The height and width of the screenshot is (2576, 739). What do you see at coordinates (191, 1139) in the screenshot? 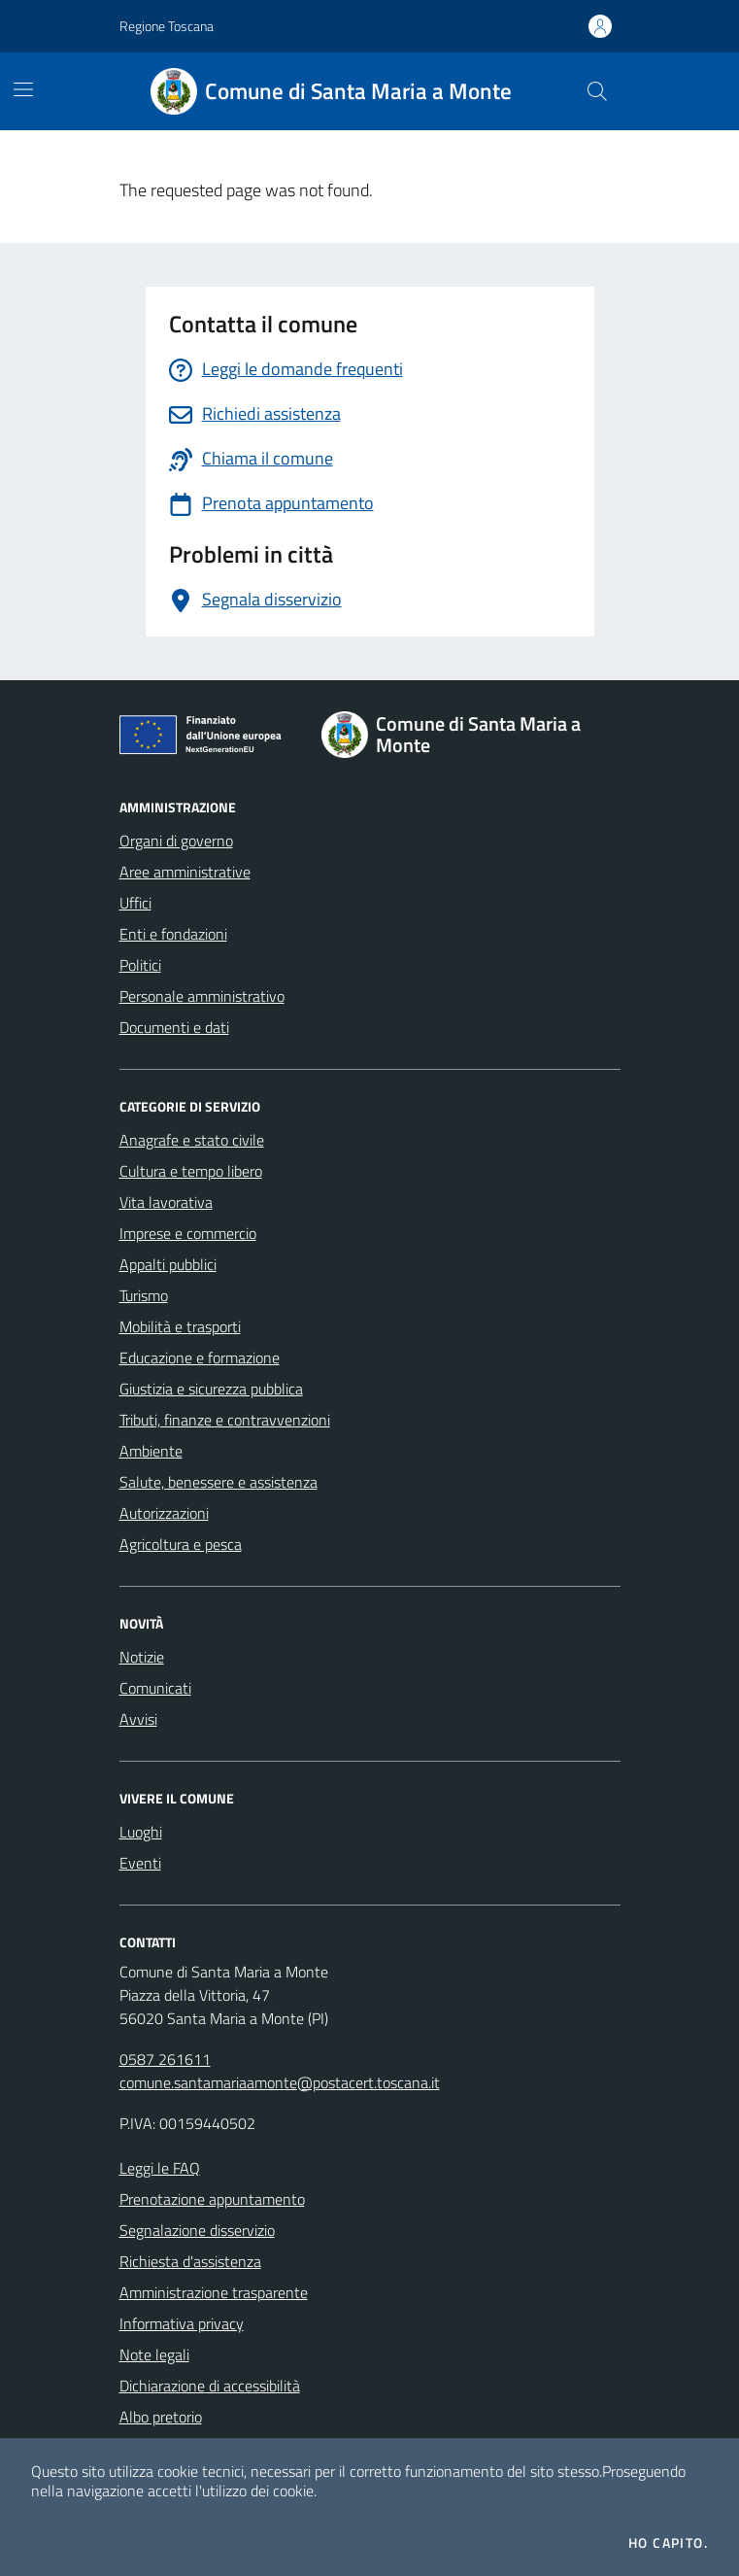
I see `Anagrafe e stato civile` at bounding box center [191, 1139].